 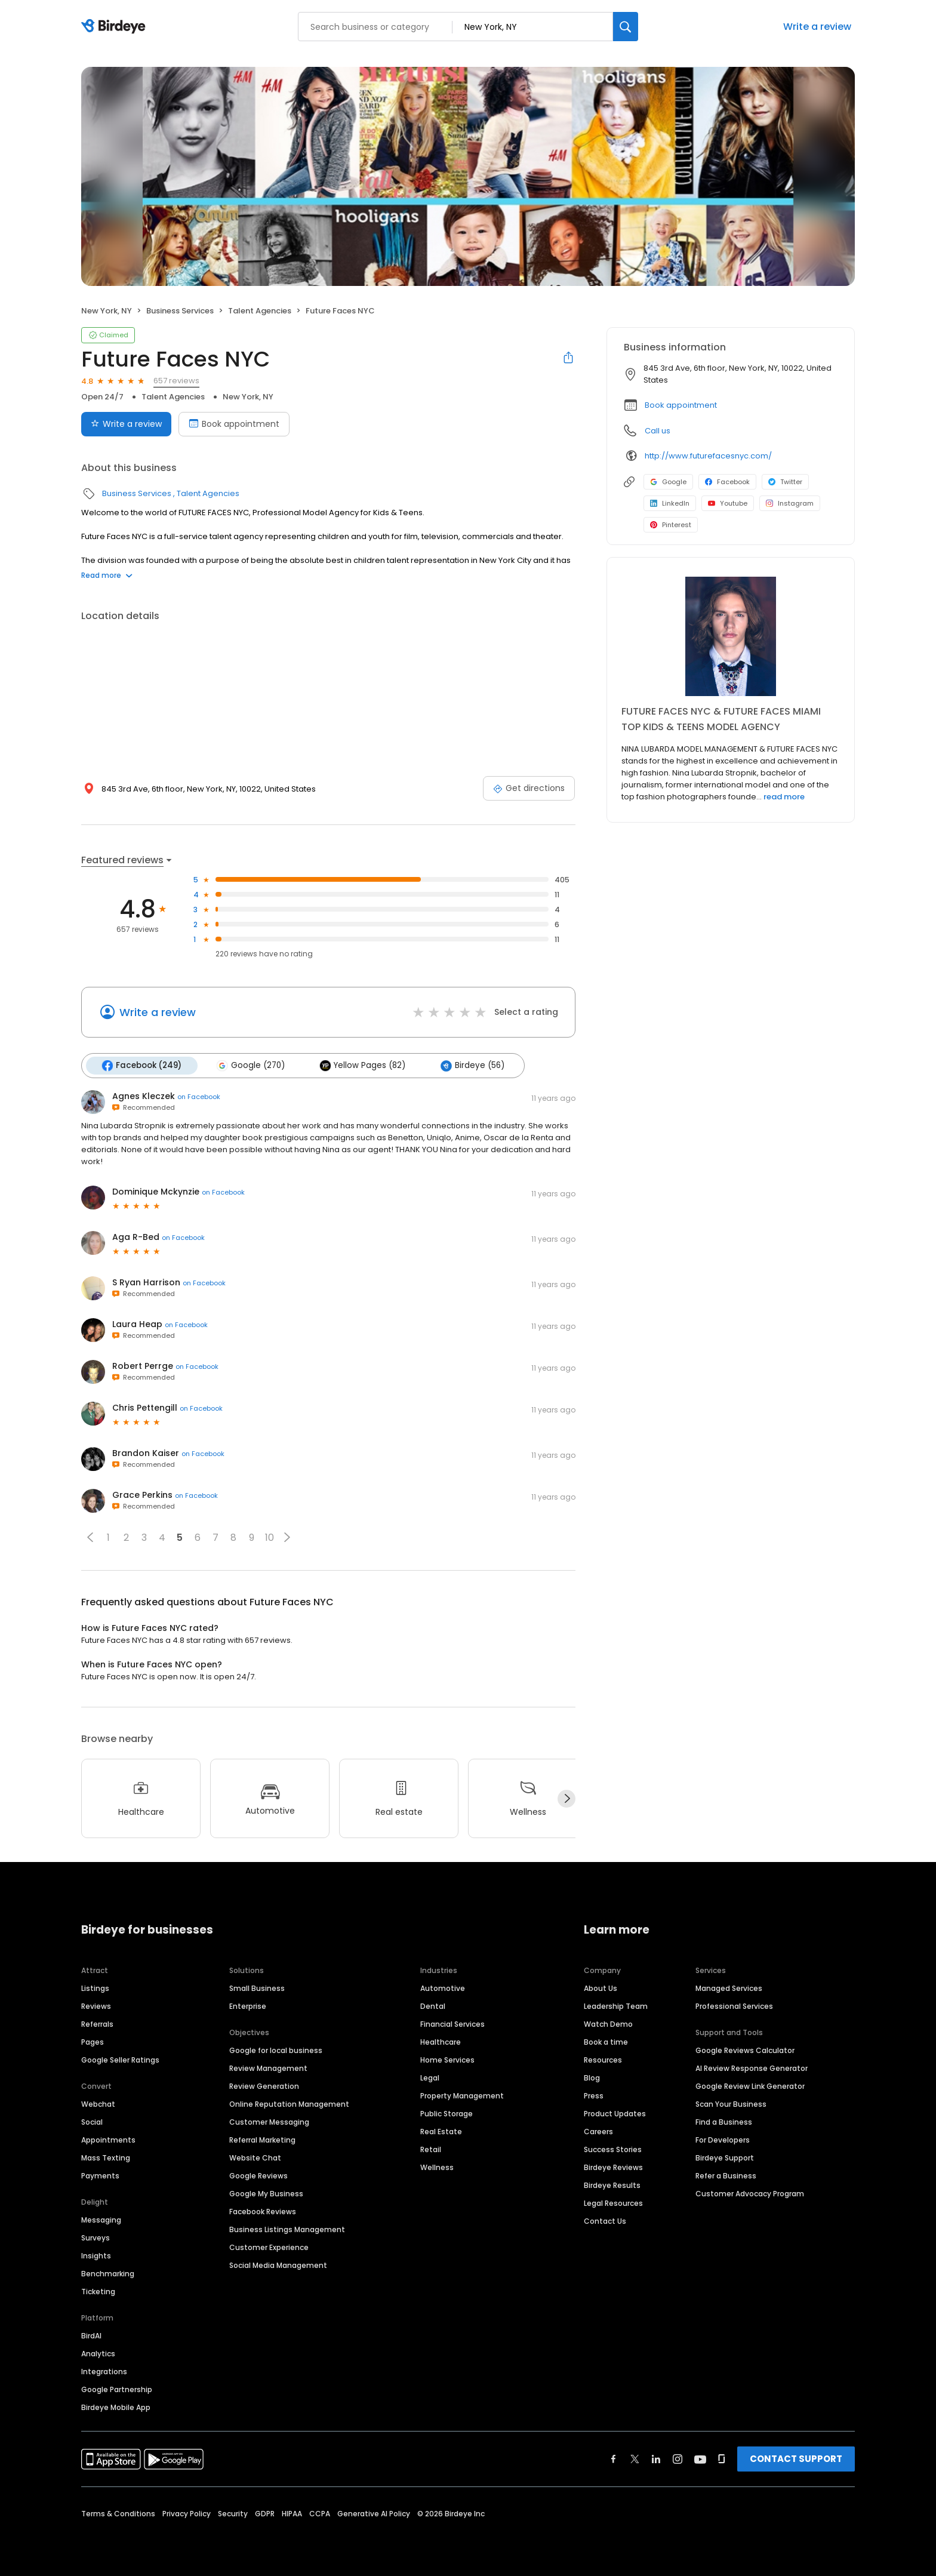 What do you see at coordinates (287, 2229) in the screenshot?
I see `Business Listings Management` at bounding box center [287, 2229].